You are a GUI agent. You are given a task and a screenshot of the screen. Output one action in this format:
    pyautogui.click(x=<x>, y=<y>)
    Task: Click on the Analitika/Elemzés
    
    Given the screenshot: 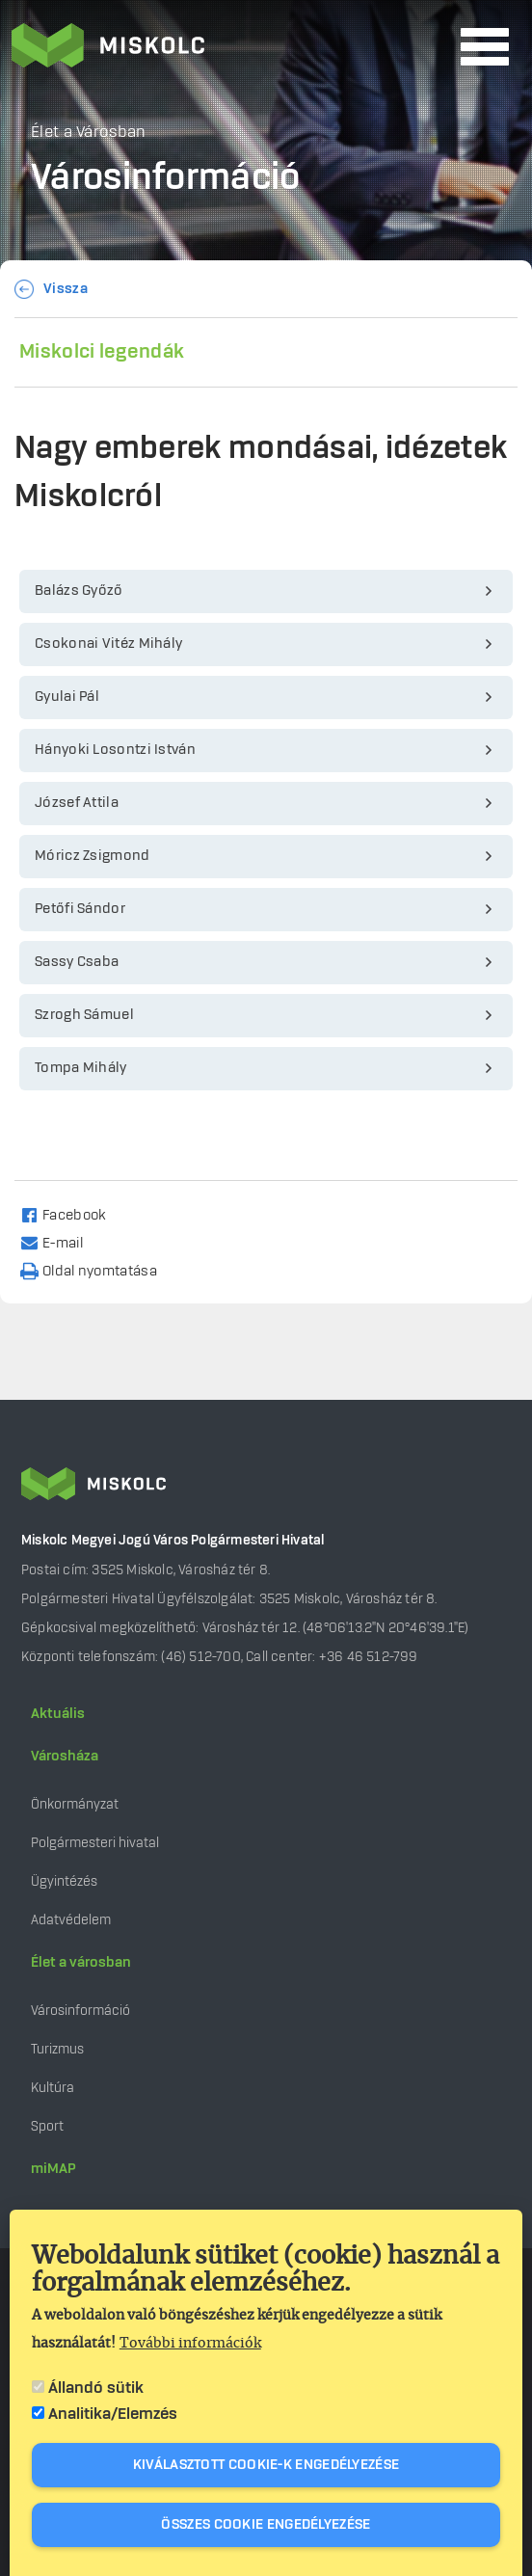 What is the action you would take?
    pyautogui.click(x=112, y=2414)
    